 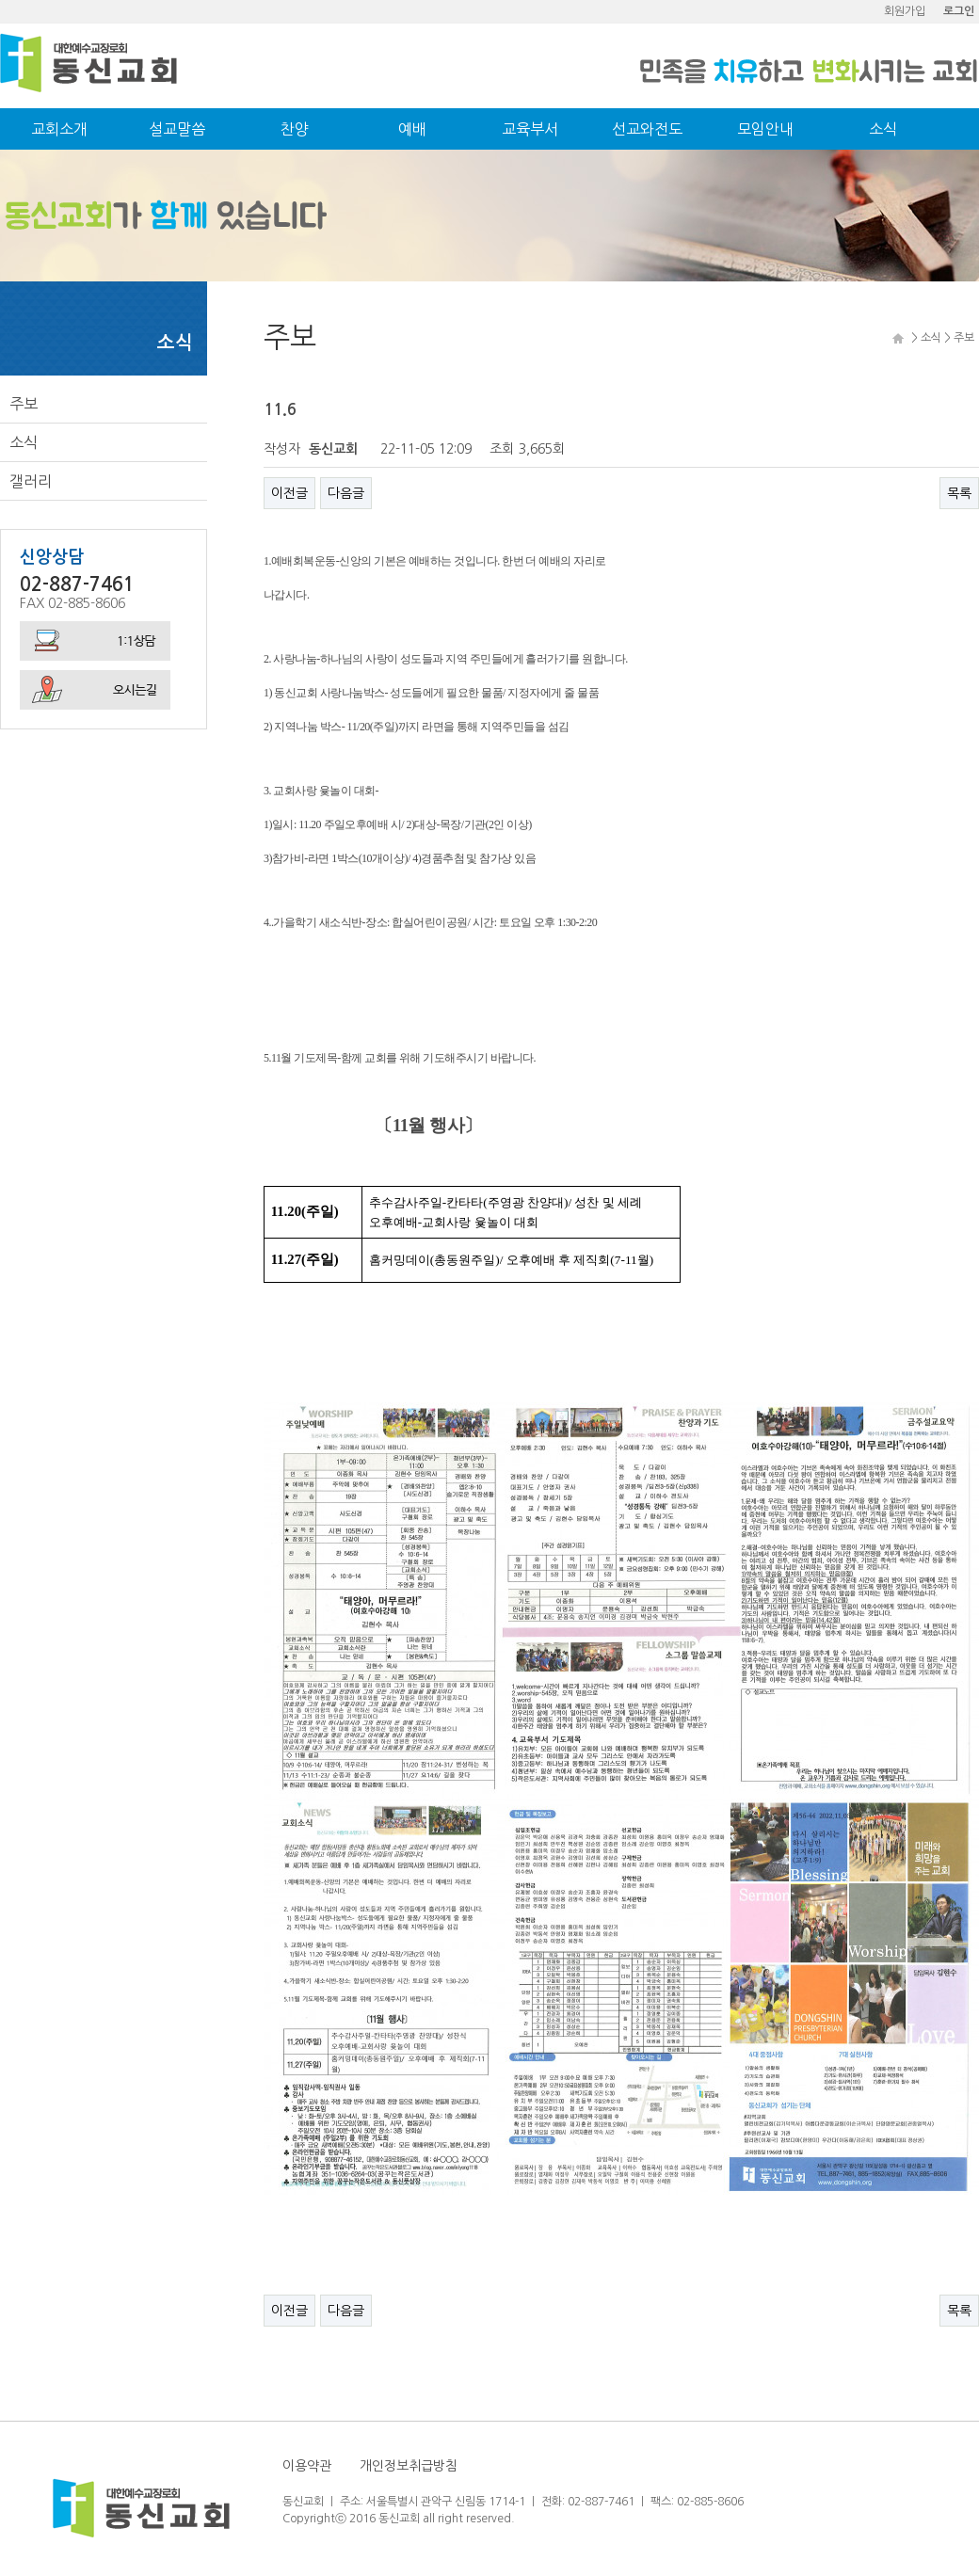 What do you see at coordinates (59, 128) in the screenshot?
I see `교회소개` at bounding box center [59, 128].